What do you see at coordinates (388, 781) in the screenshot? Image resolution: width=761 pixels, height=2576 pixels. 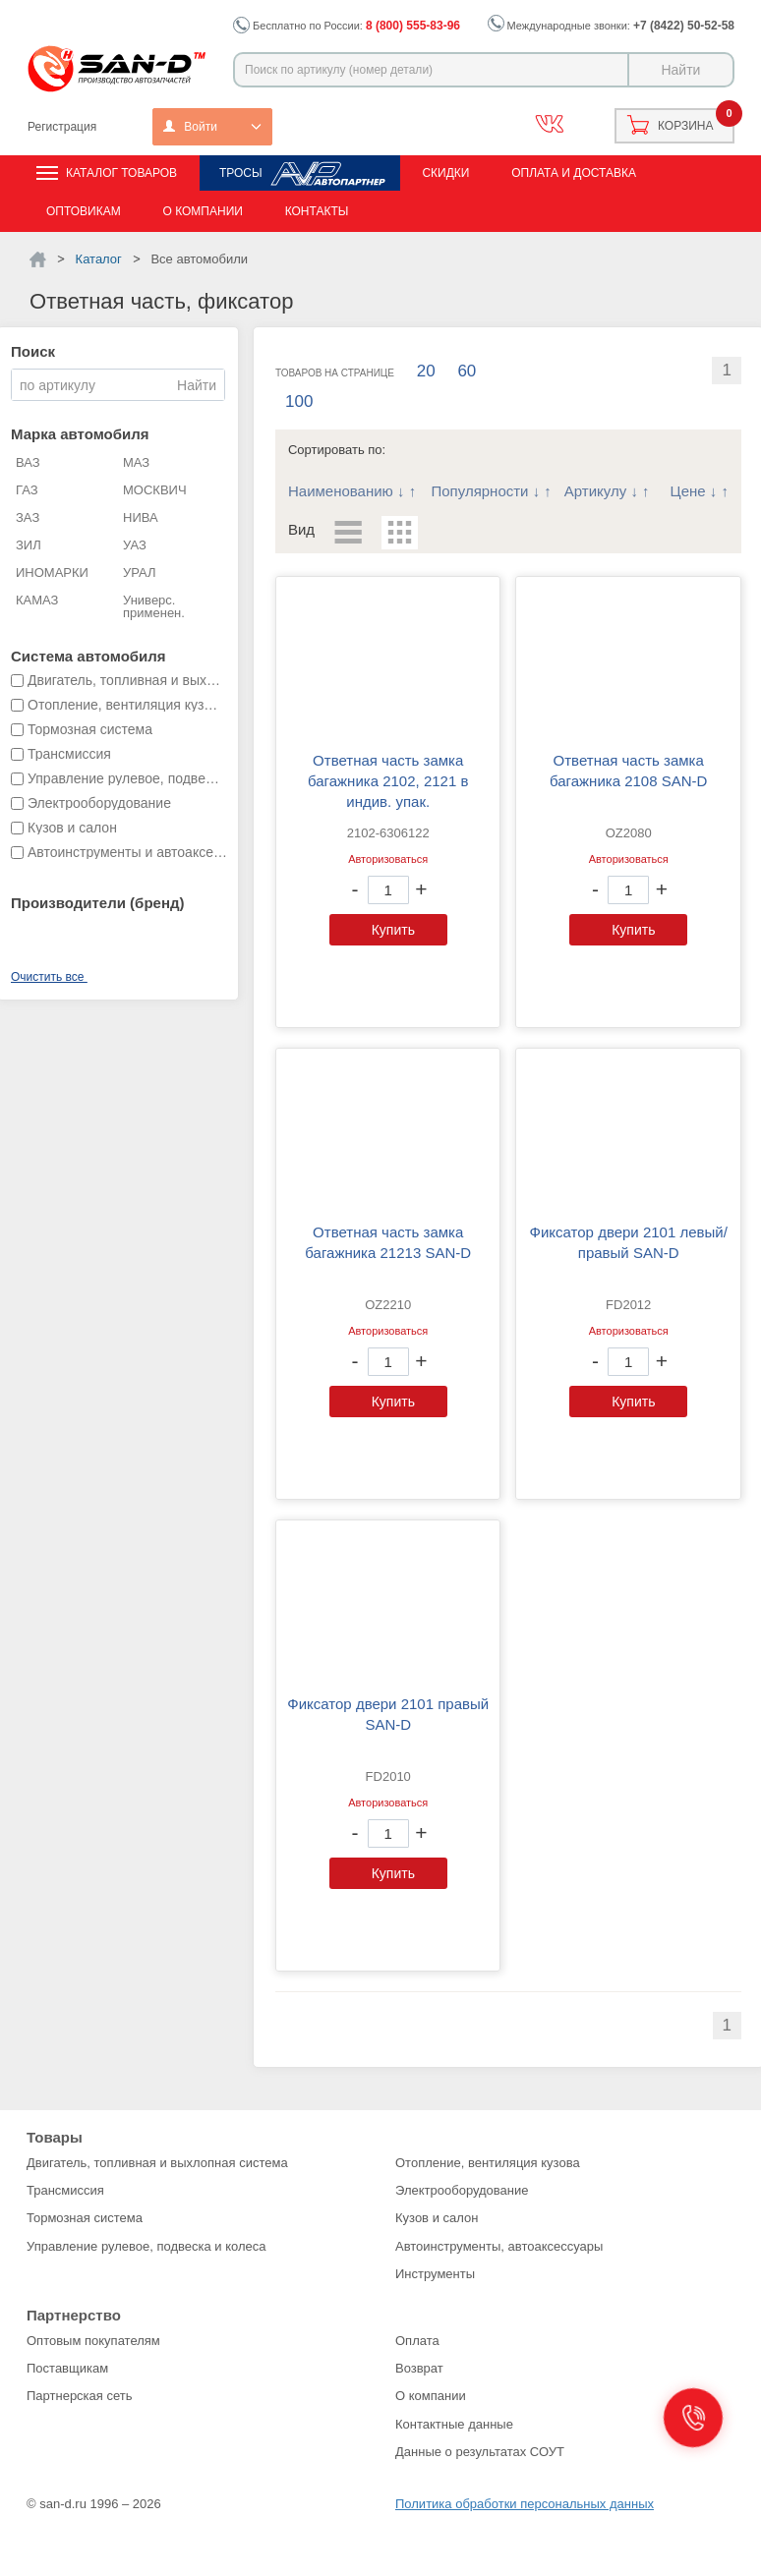 I see `Ответная часть замка багажника 2102, 2121 в индив. упак.` at bounding box center [388, 781].